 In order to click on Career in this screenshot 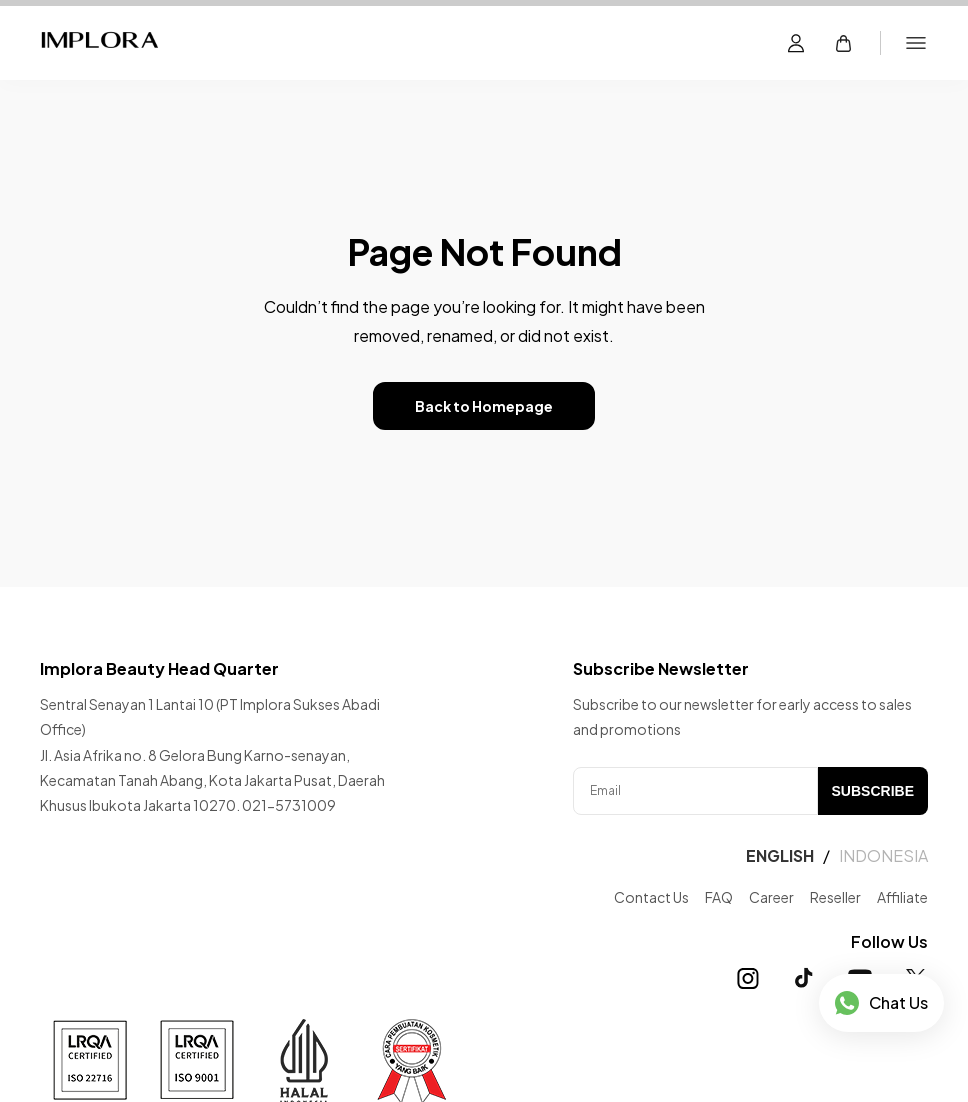, I will do `click(771, 897)`.